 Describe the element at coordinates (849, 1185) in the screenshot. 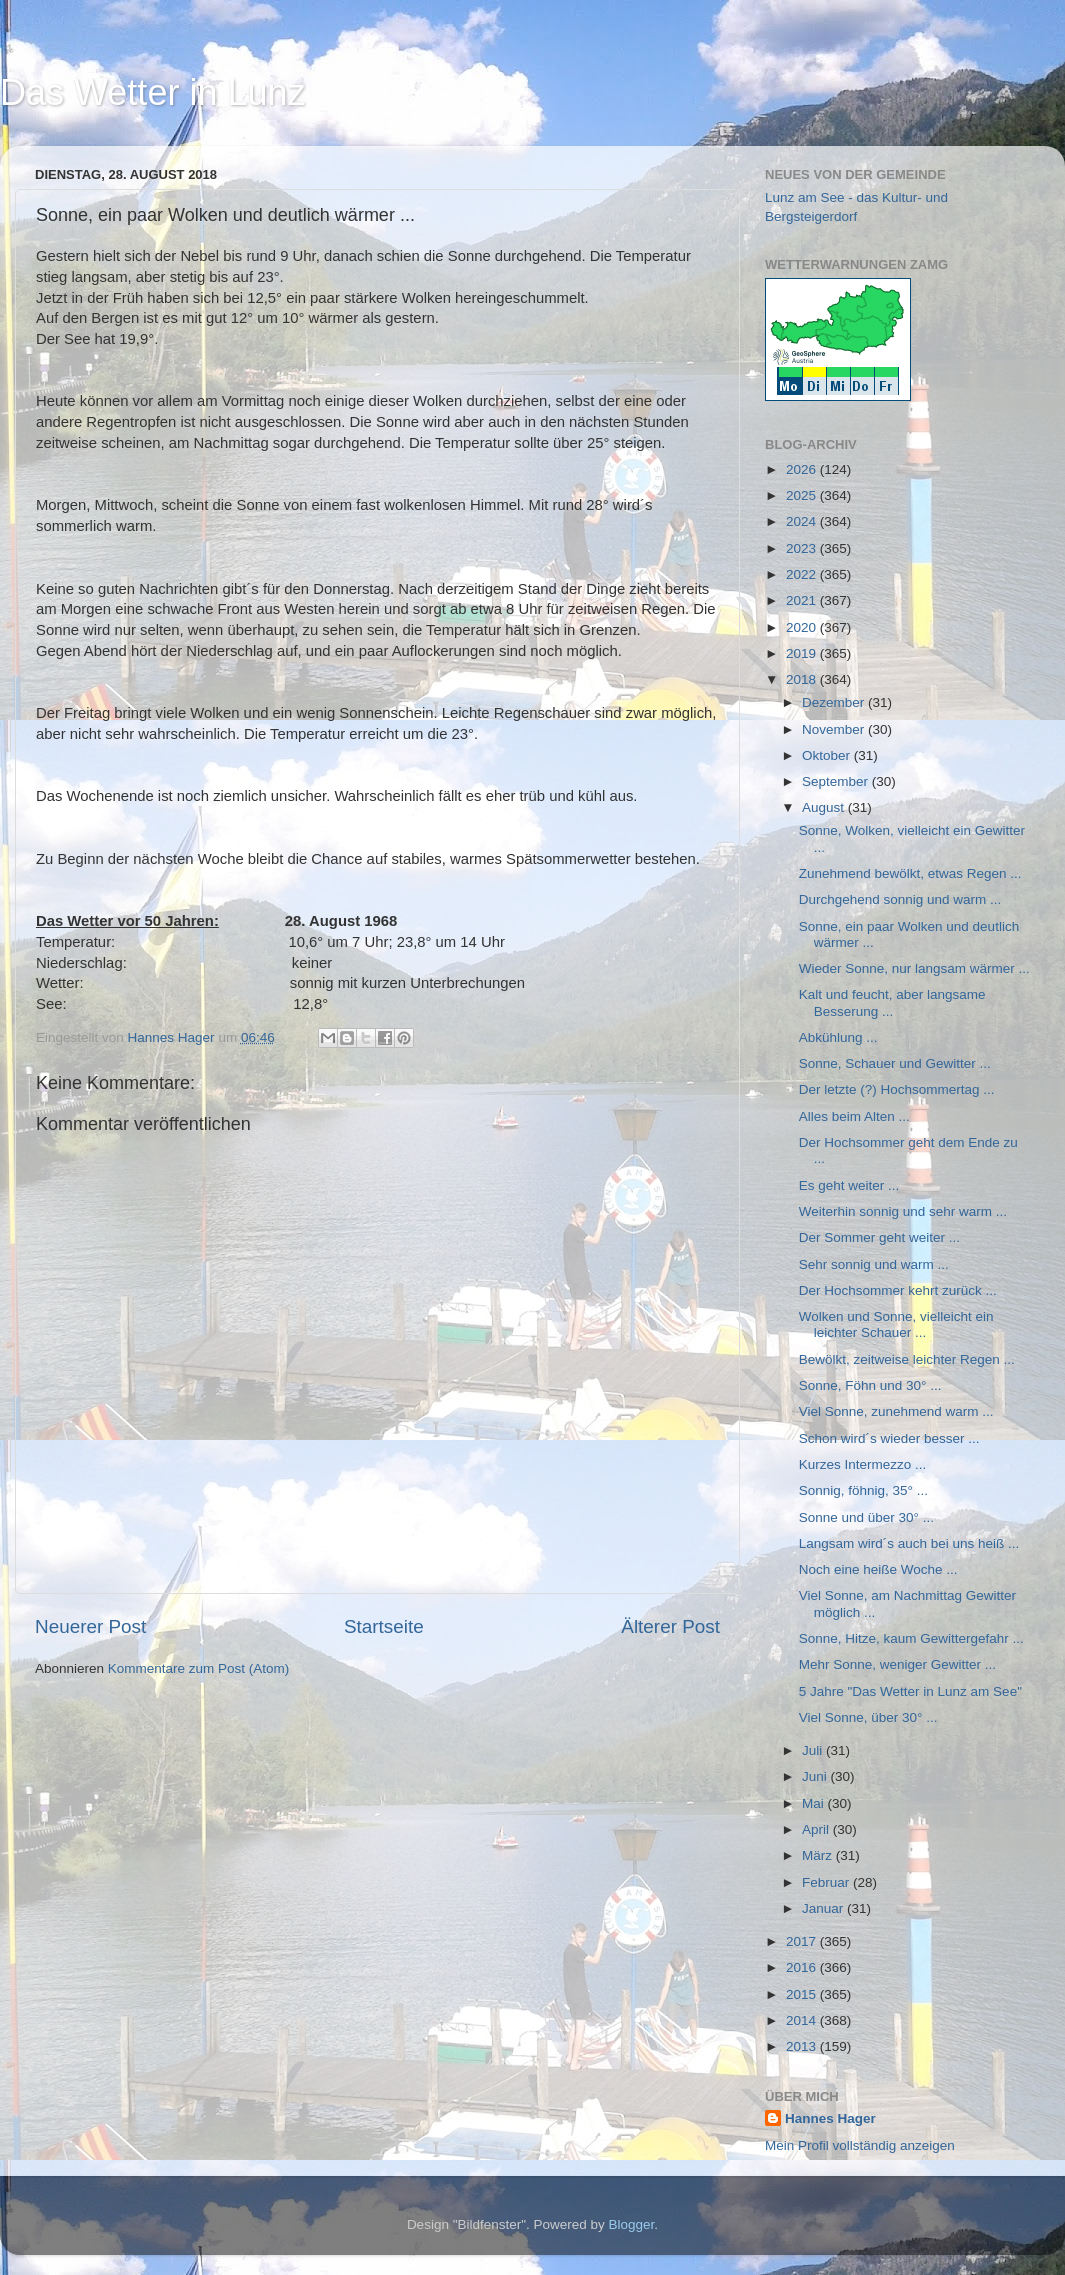

I see `Es geht weiter ...` at that location.